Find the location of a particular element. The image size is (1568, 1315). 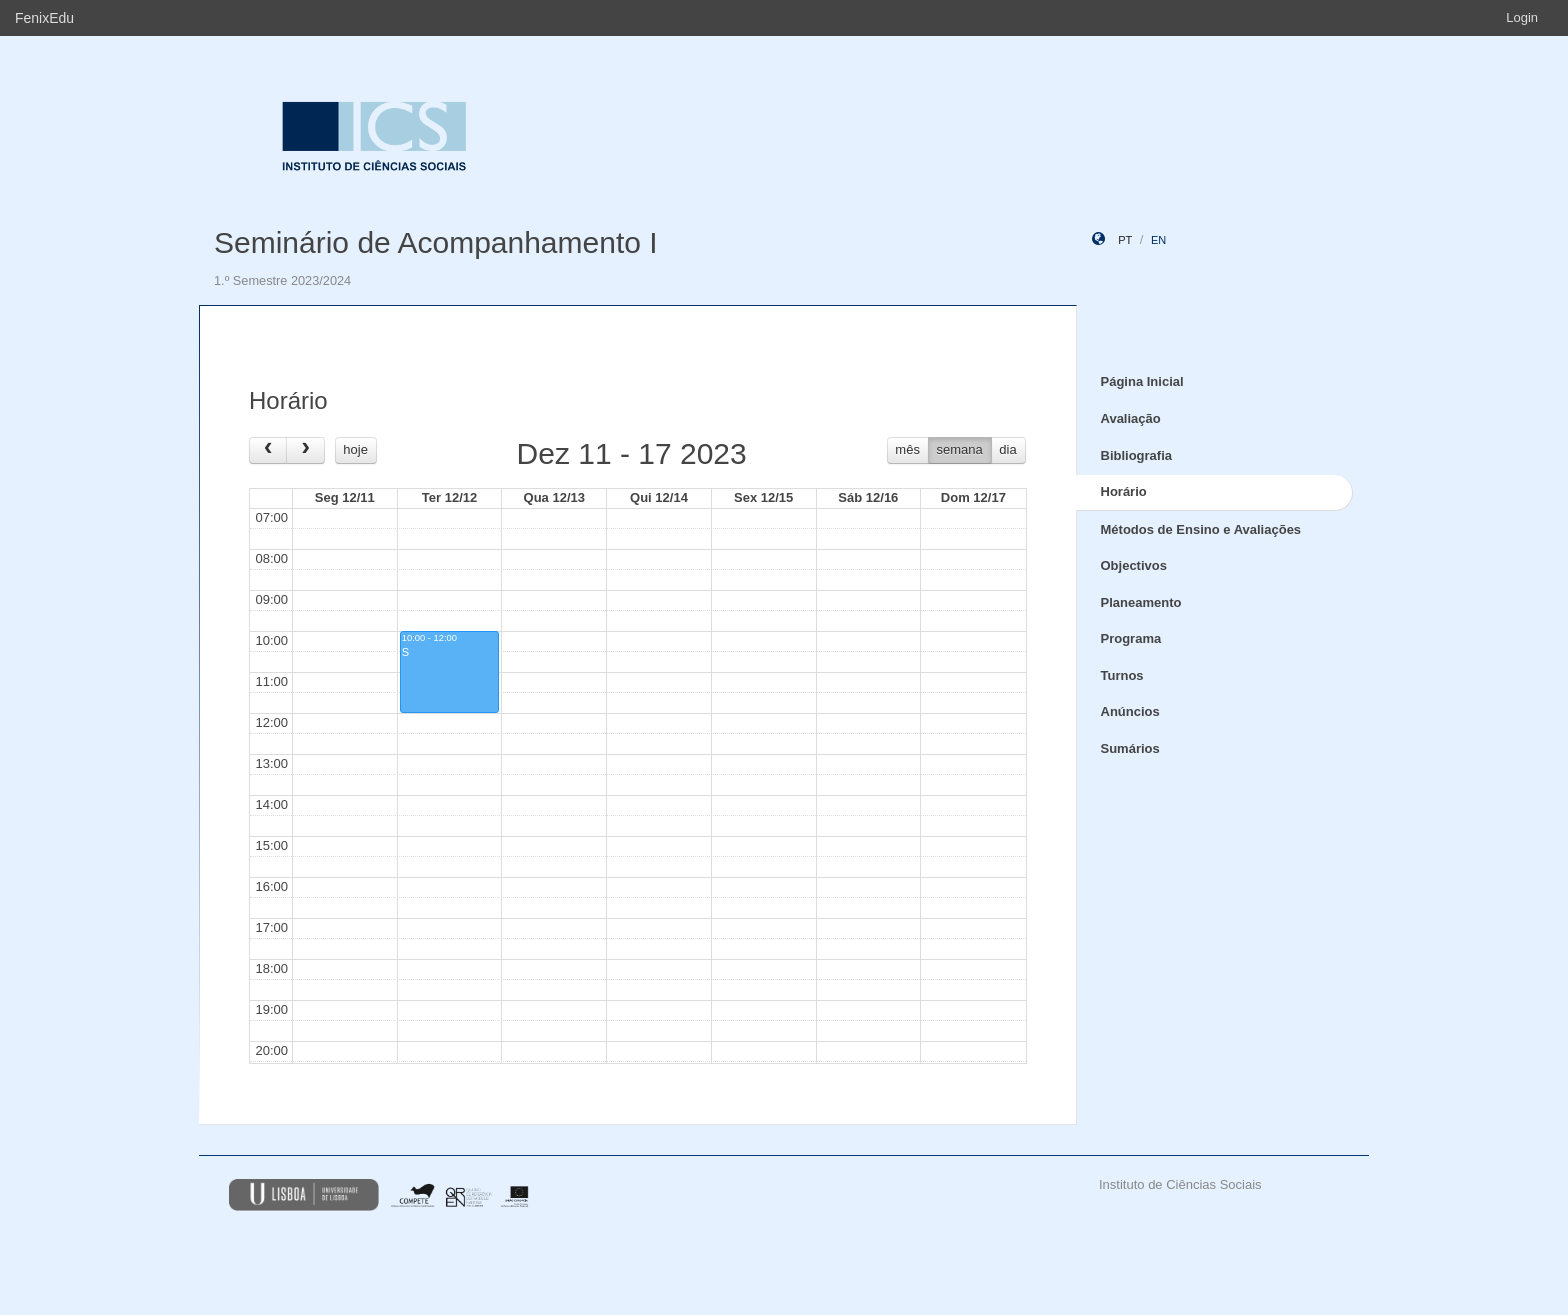

hoje is located at coordinates (355, 449).